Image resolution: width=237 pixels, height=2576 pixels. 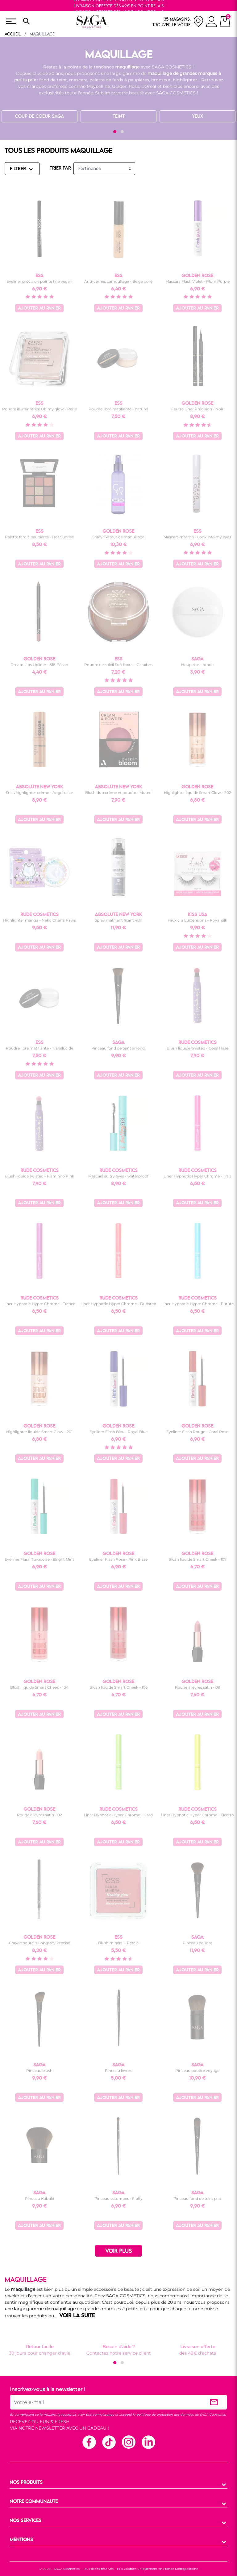 What do you see at coordinates (39, 1176) in the screenshot?
I see `Blush liquide twisted - Flamingo Pink` at bounding box center [39, 1176].